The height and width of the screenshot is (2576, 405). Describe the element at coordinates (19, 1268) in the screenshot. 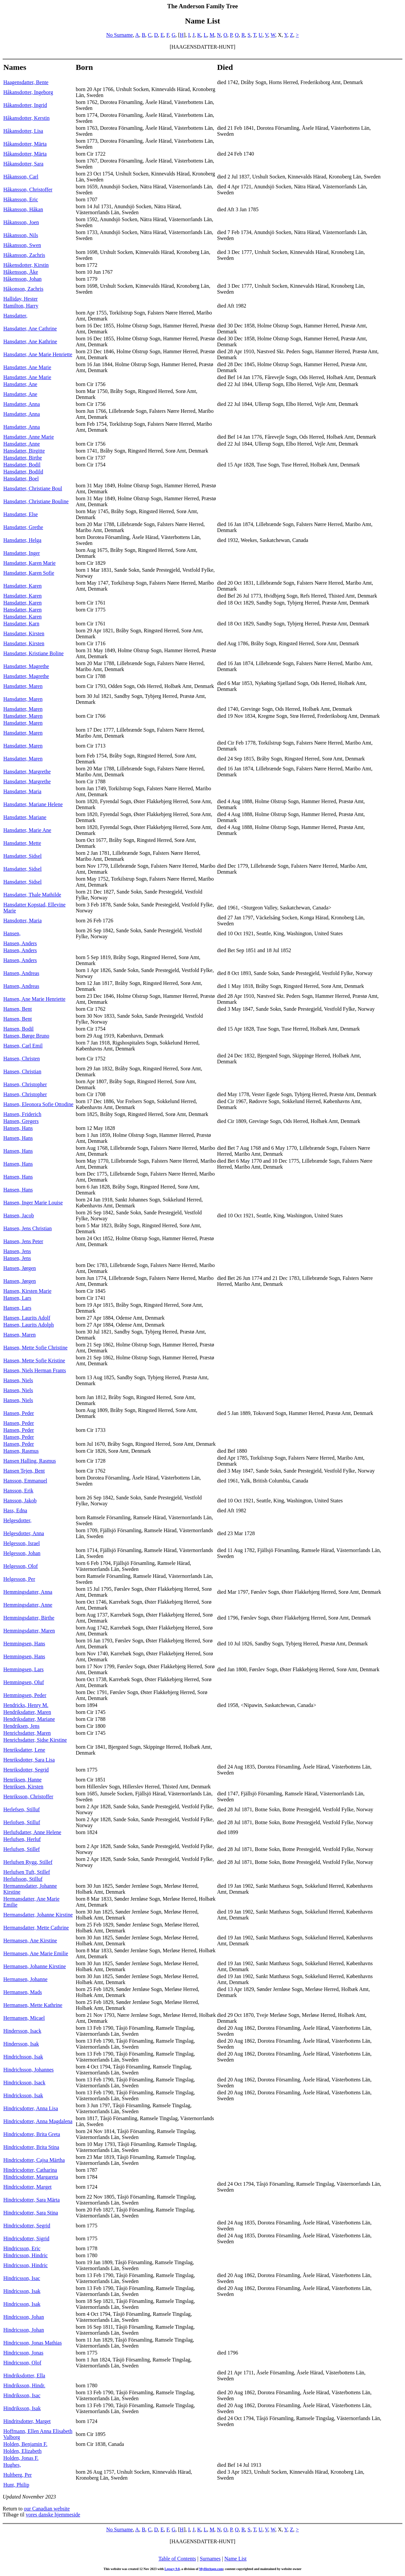

I see `Hansen, Jørgen` at that location.